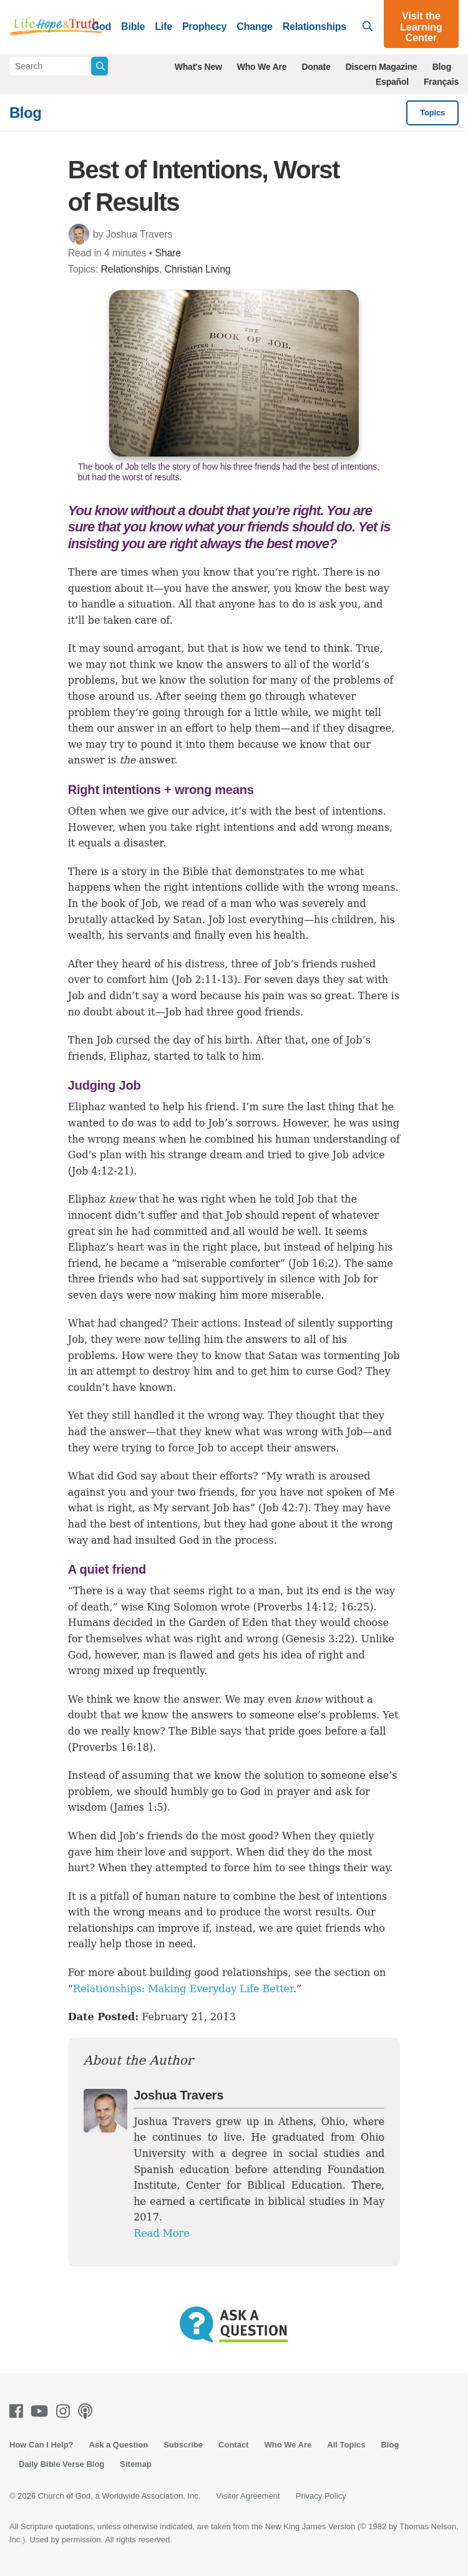 The width and height of the screenshot is (468, 2576). I want to click on God, so click(101, 26).